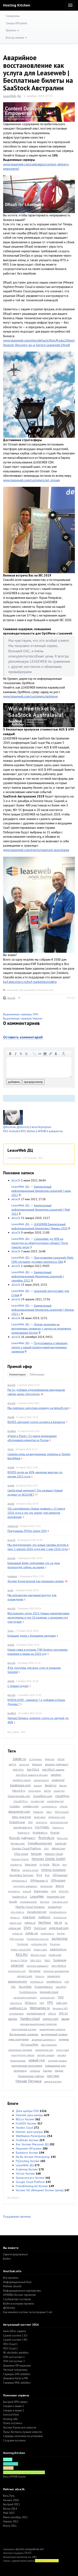 The height and width of the screenshot is (2576, 78). What do you see at coordinates (40, 1157) in the screenshot?
I see `RSS` at bounding box center [40, 1157].